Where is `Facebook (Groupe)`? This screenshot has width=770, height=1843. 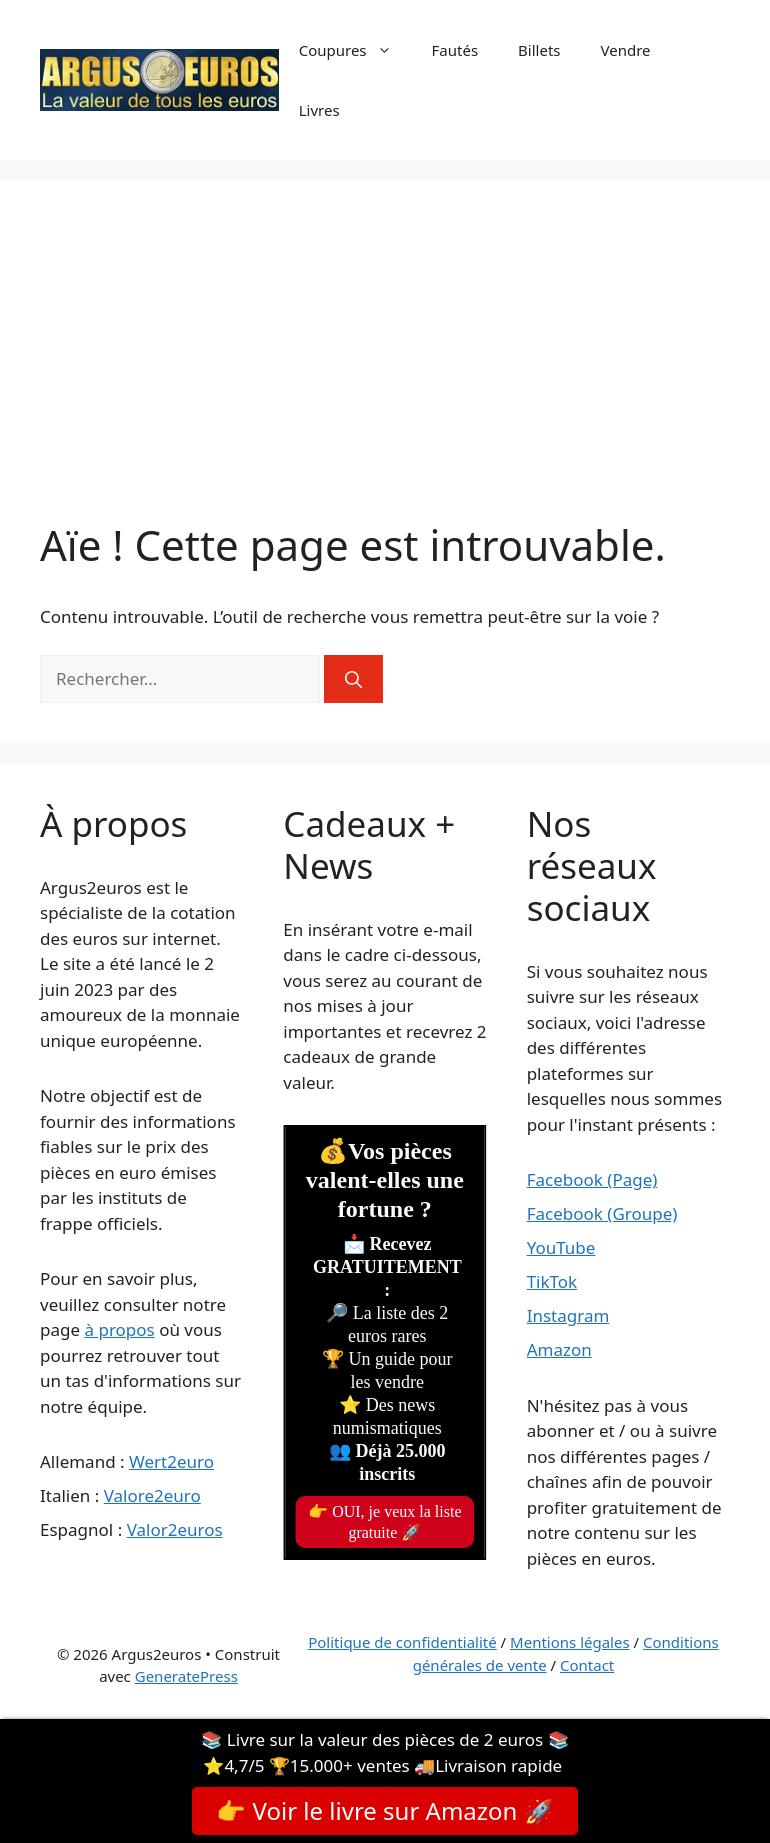 Facebook (Groupe) is located at coordinates (602, 1213).